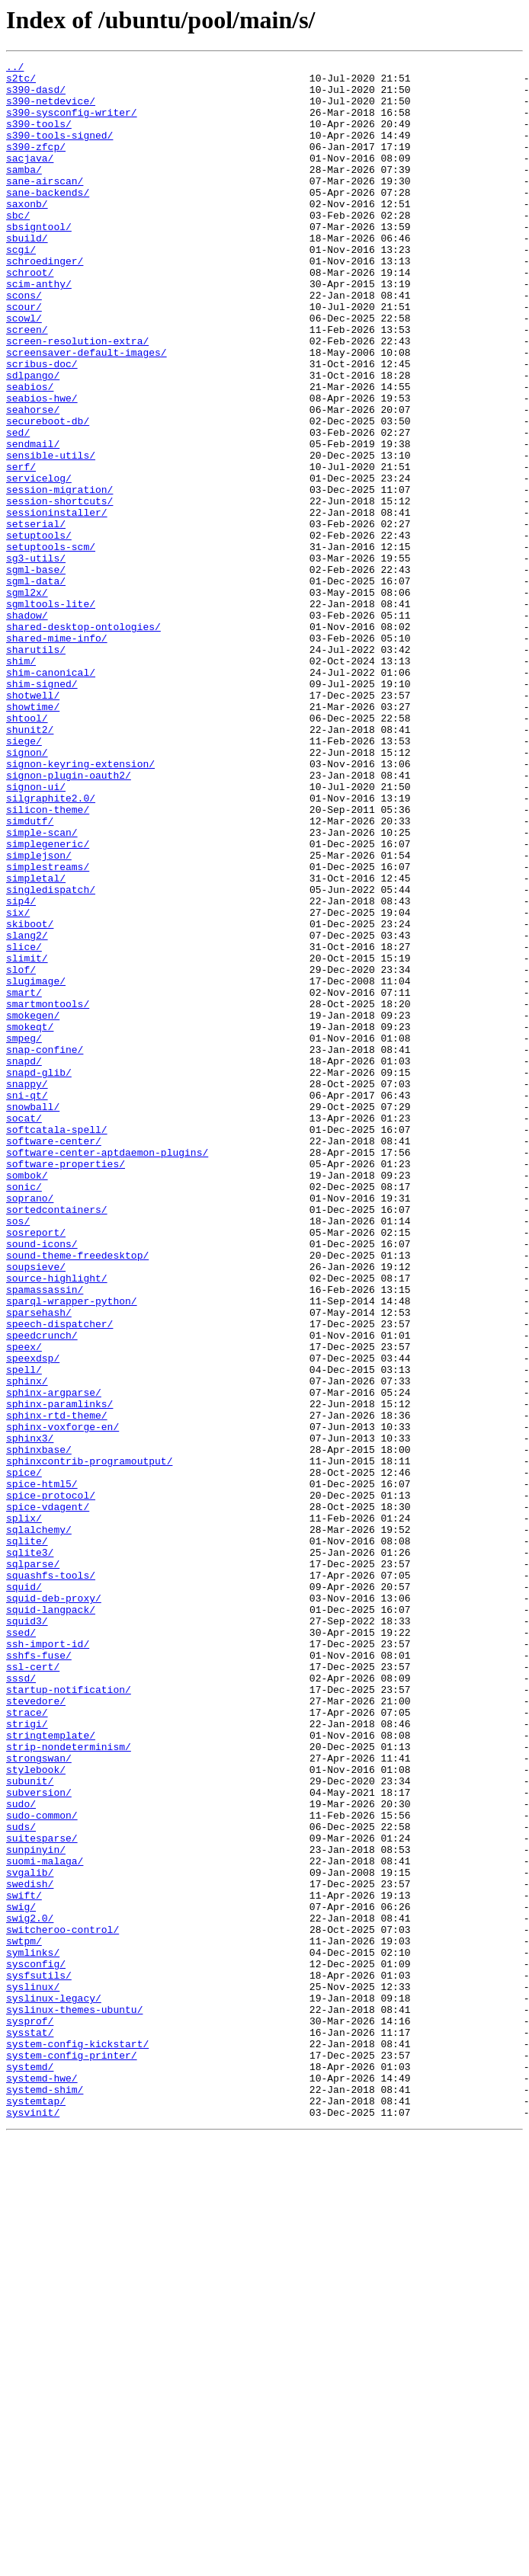  I want to click on sane-airscan/, so click(44, 206).